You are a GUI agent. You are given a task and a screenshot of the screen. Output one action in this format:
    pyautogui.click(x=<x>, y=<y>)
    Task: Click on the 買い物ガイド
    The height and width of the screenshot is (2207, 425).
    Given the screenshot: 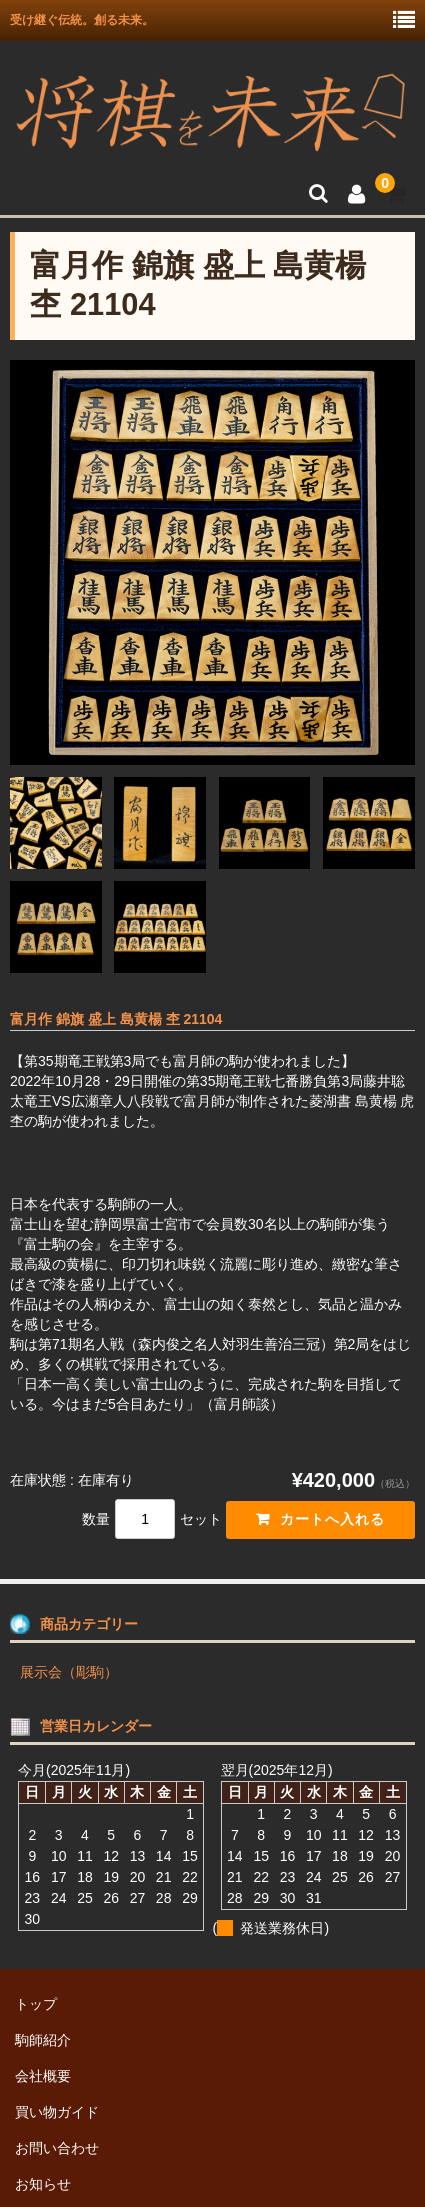 What is the action you would take?
    pyautogui.click(x=57, y=2112)
    